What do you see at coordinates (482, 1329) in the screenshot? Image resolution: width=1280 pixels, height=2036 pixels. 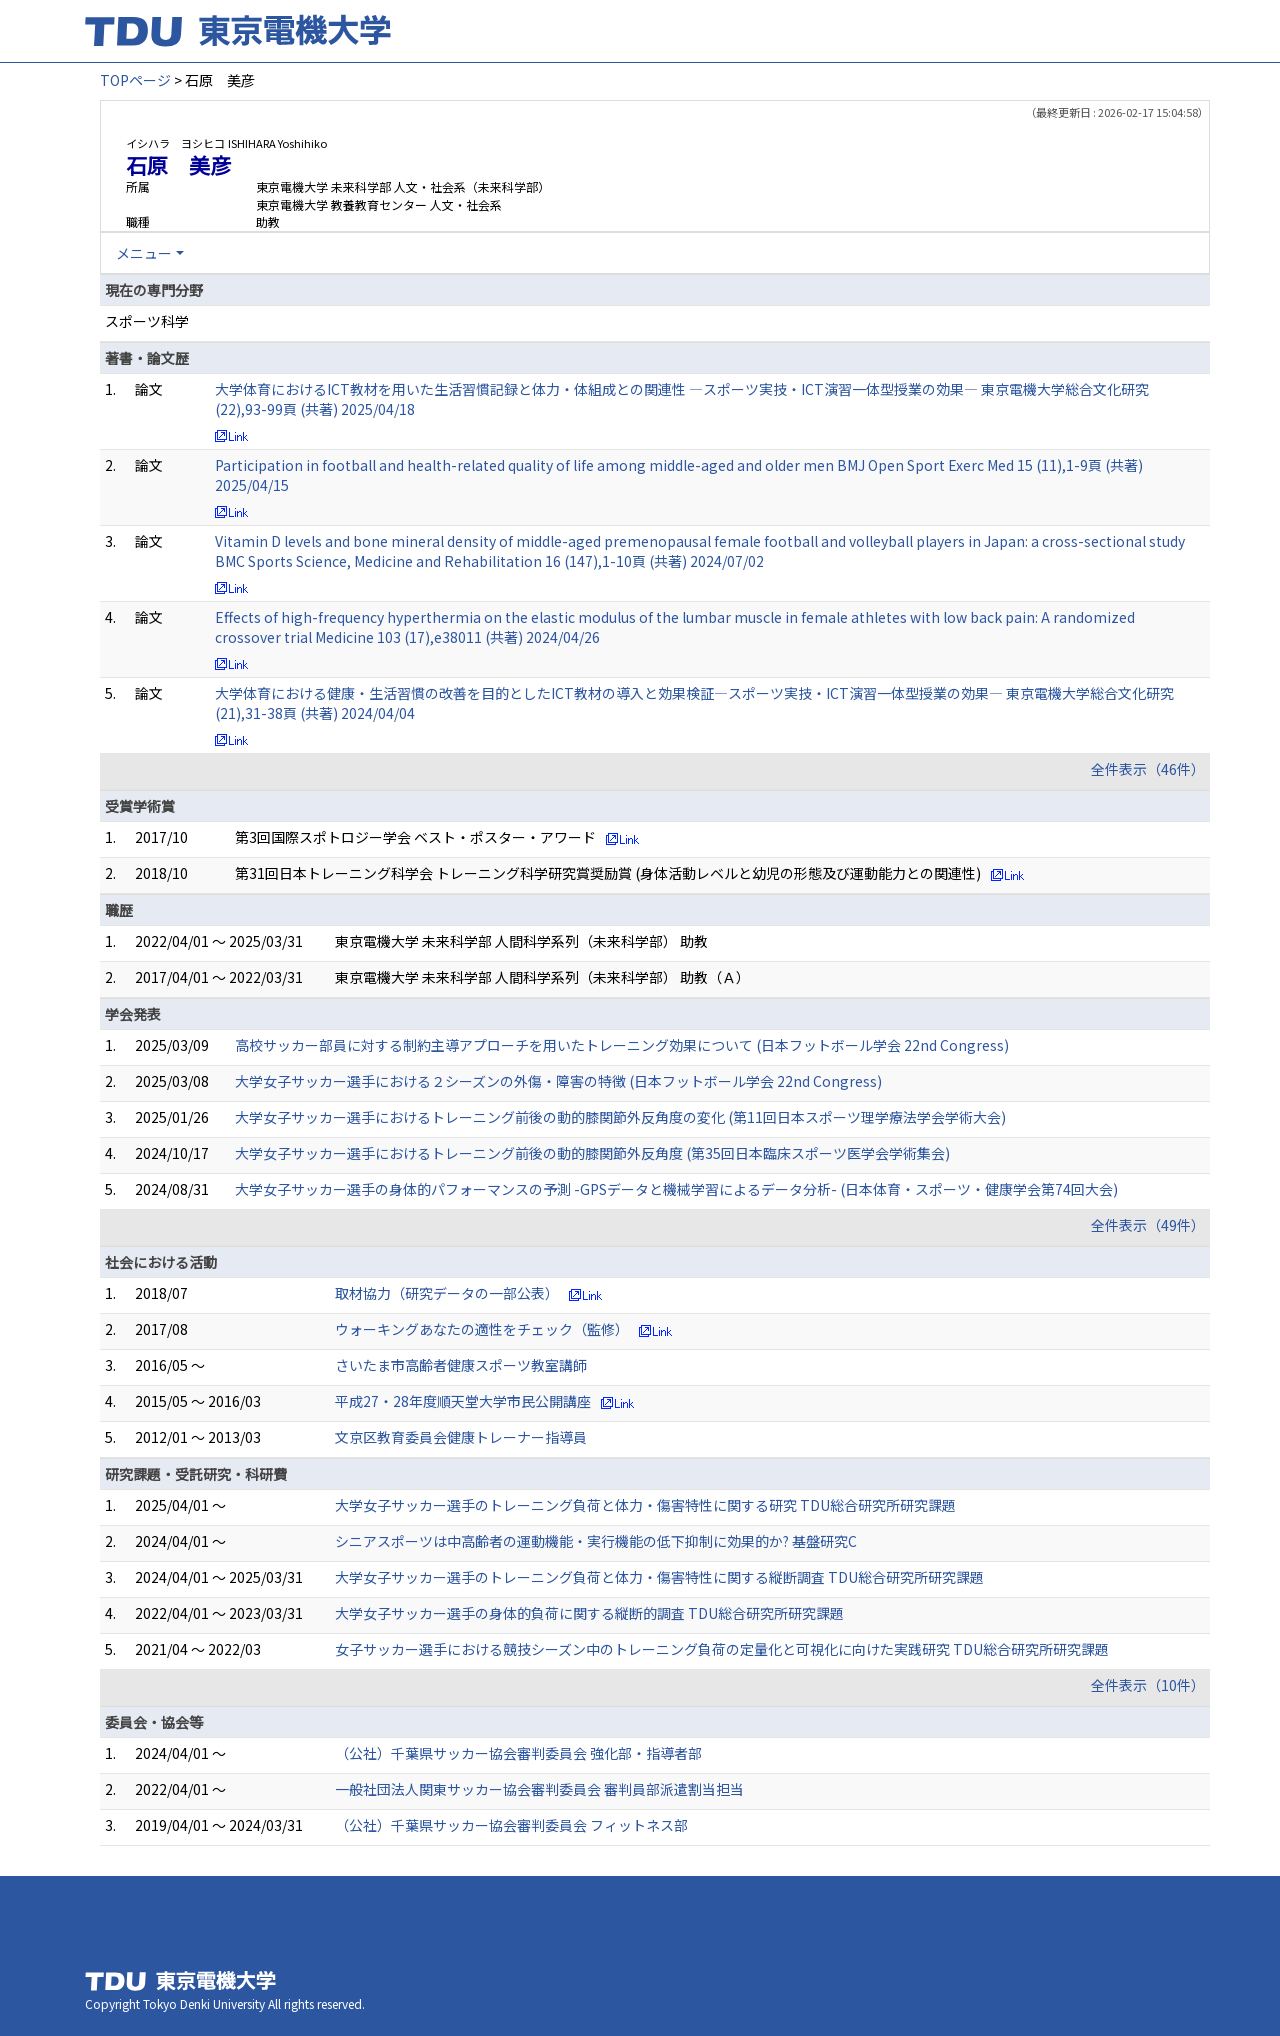 I see `ウォーキングあなたの適性をチェック（監修）` at bounding box center [482, 1329].